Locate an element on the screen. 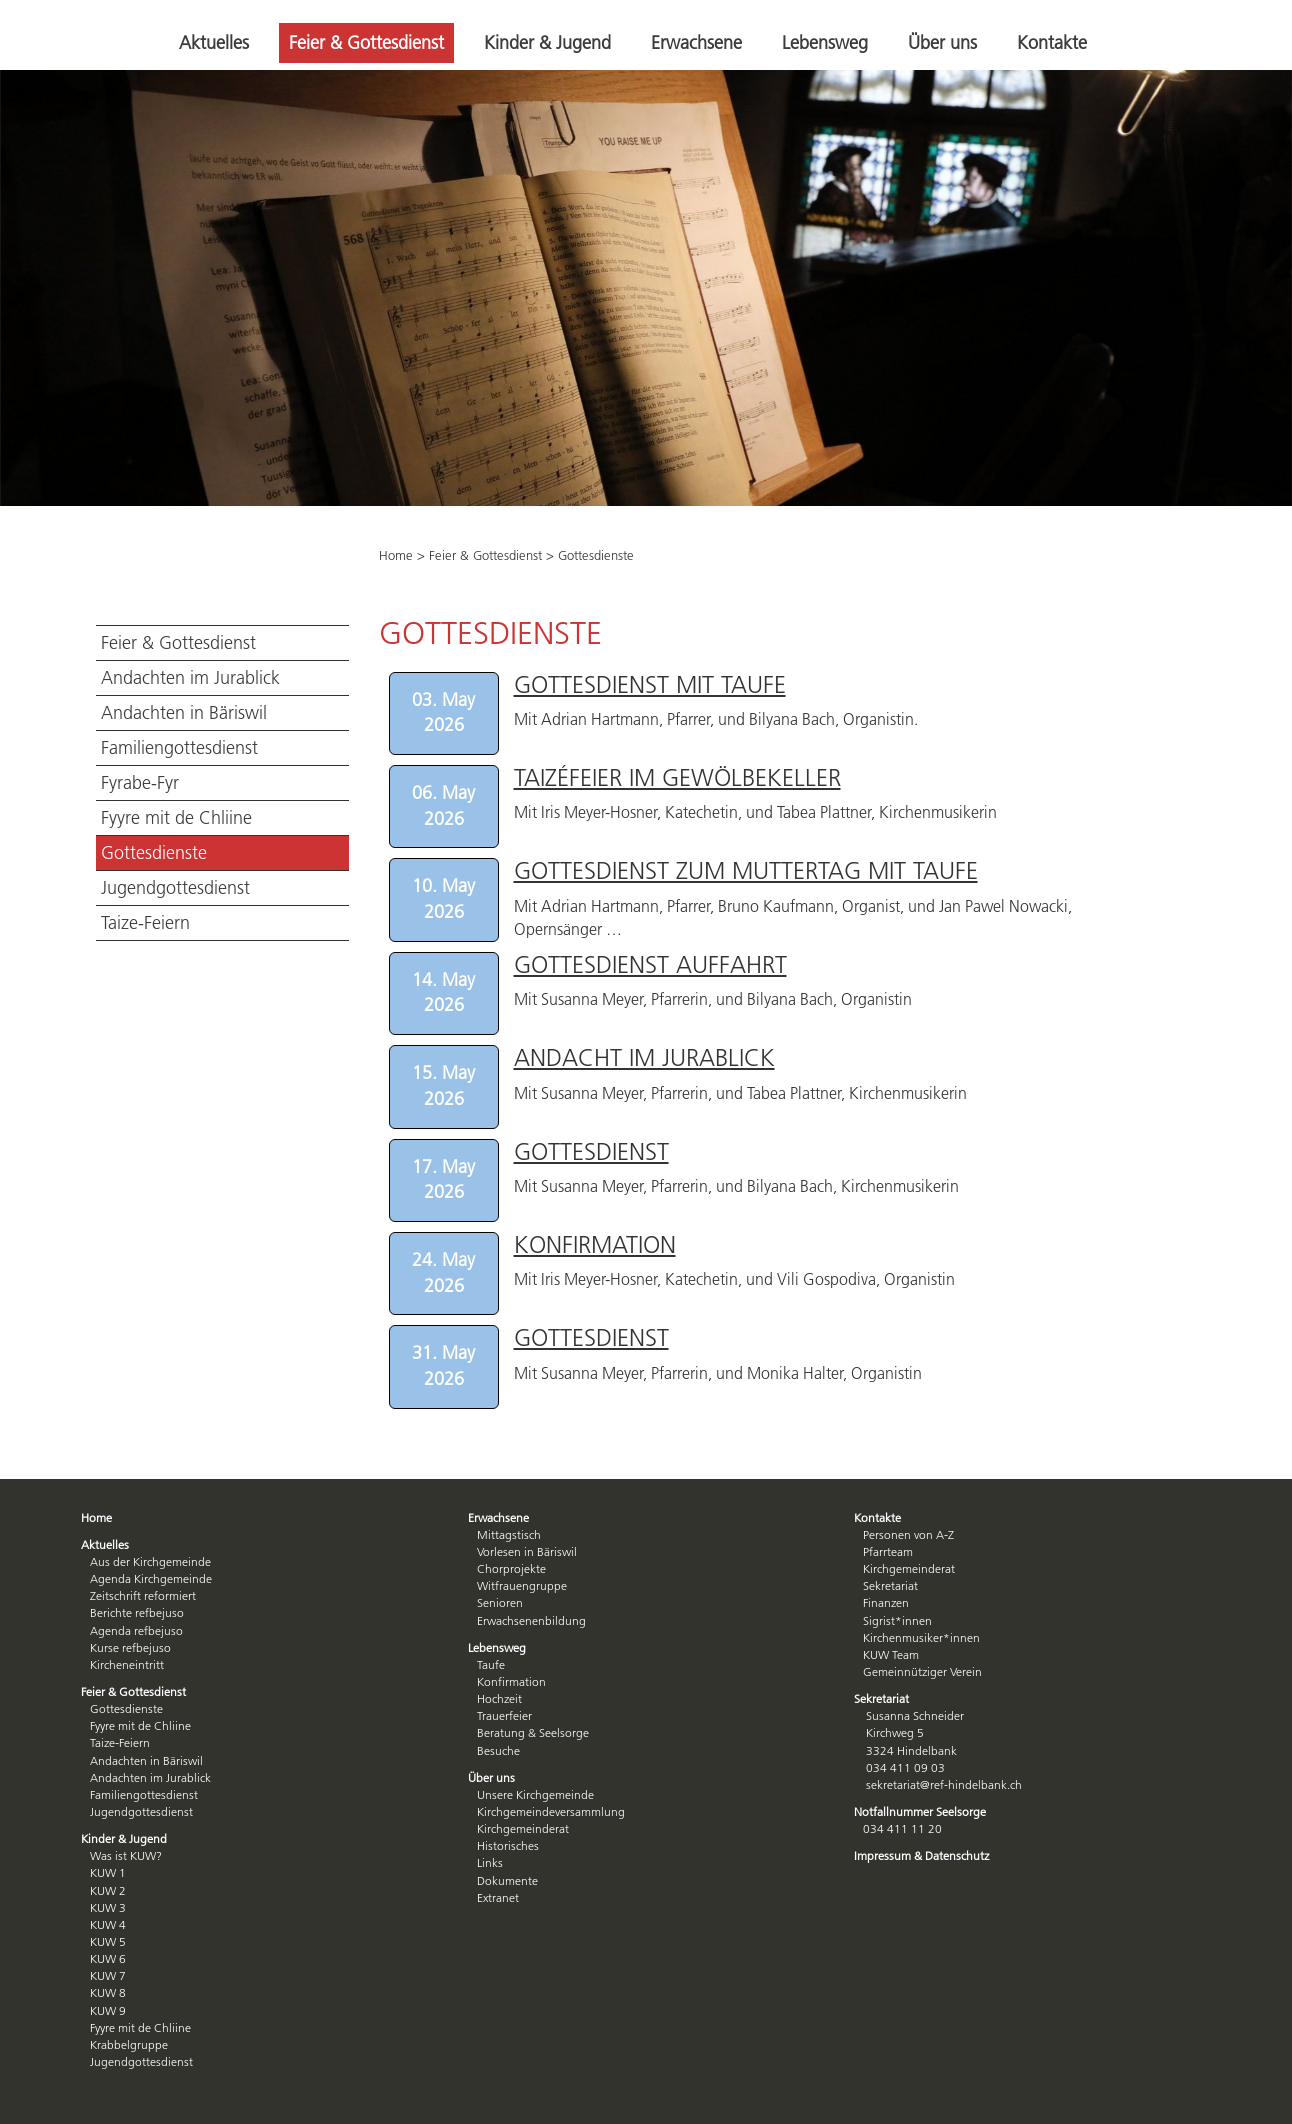 The width and height of the screenshot is (1292, 2124). Gemeinnütziger Verein is located at coordinates (922, 1671).